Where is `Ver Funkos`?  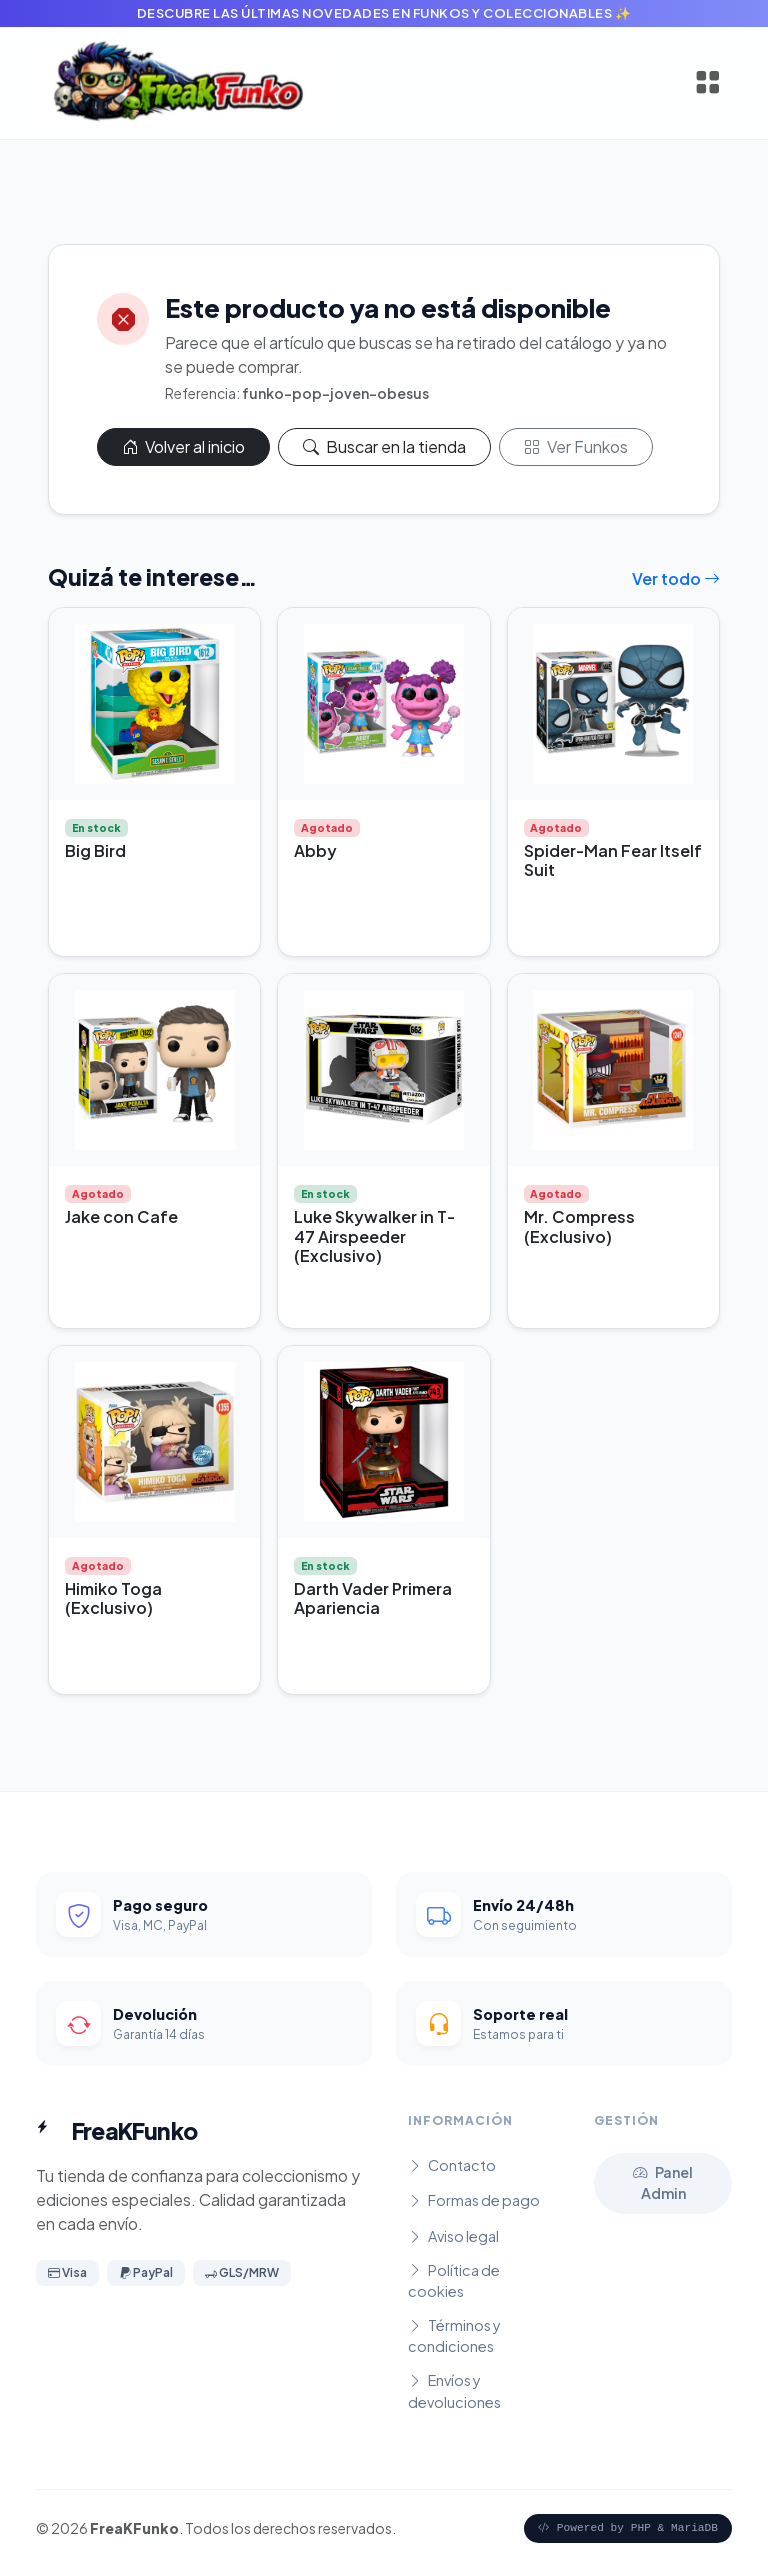
Ver Funkos is located at coordinates (576, 446).